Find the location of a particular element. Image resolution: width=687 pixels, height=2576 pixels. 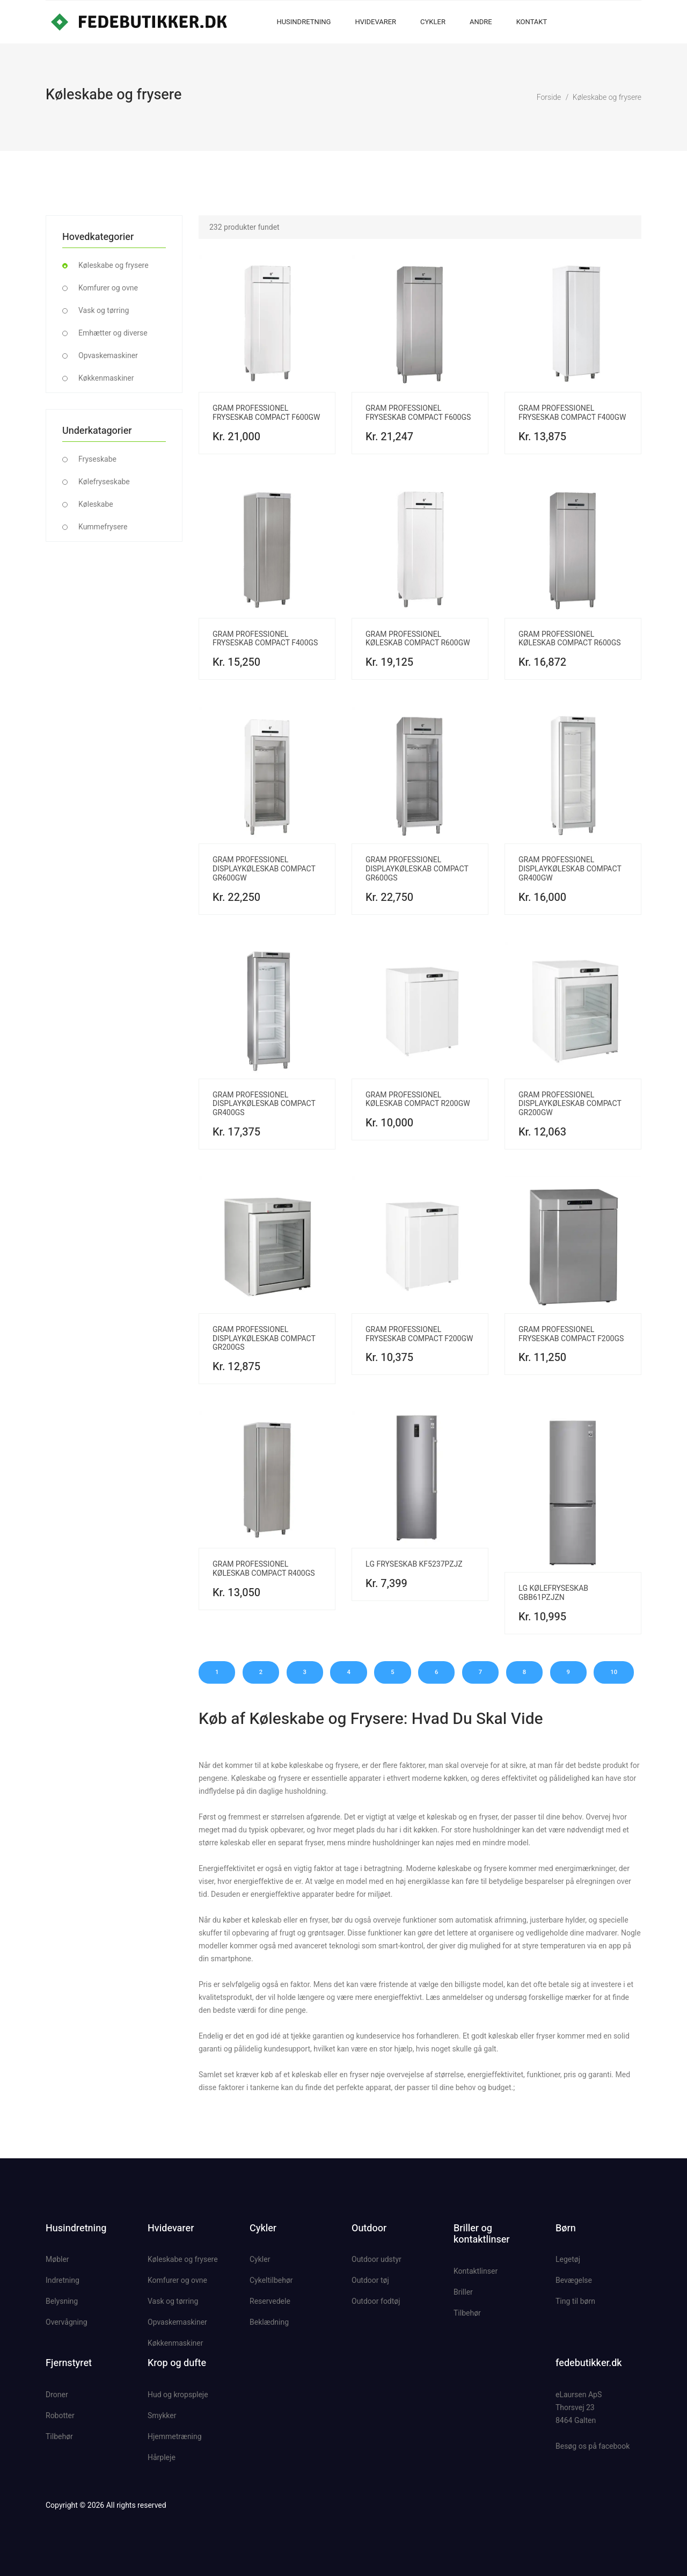

Smykker is located at coordinates (162, 2415).